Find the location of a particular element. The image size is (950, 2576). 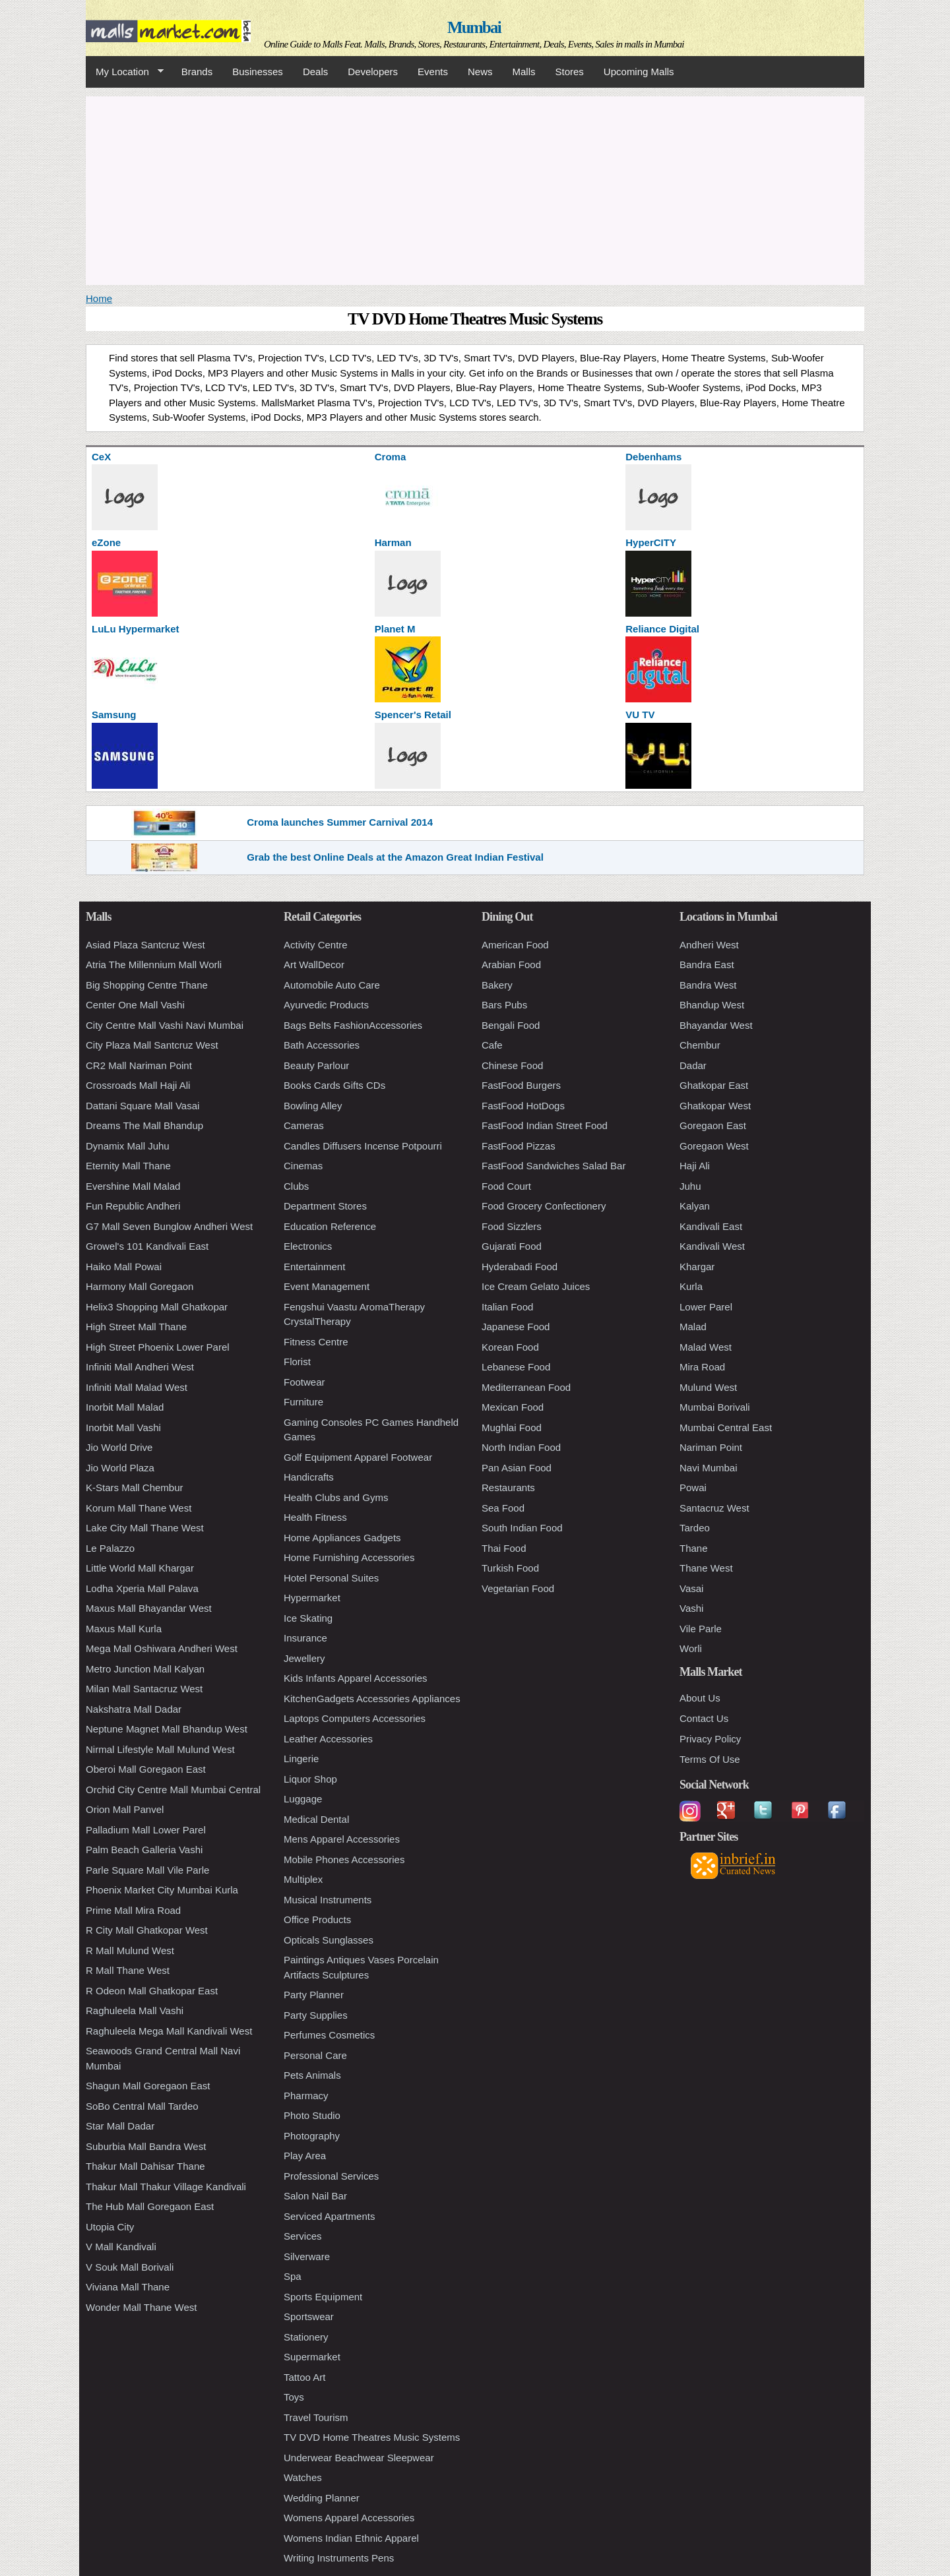

Big Shopping Centre Thane is located at coordinates (147, 985).